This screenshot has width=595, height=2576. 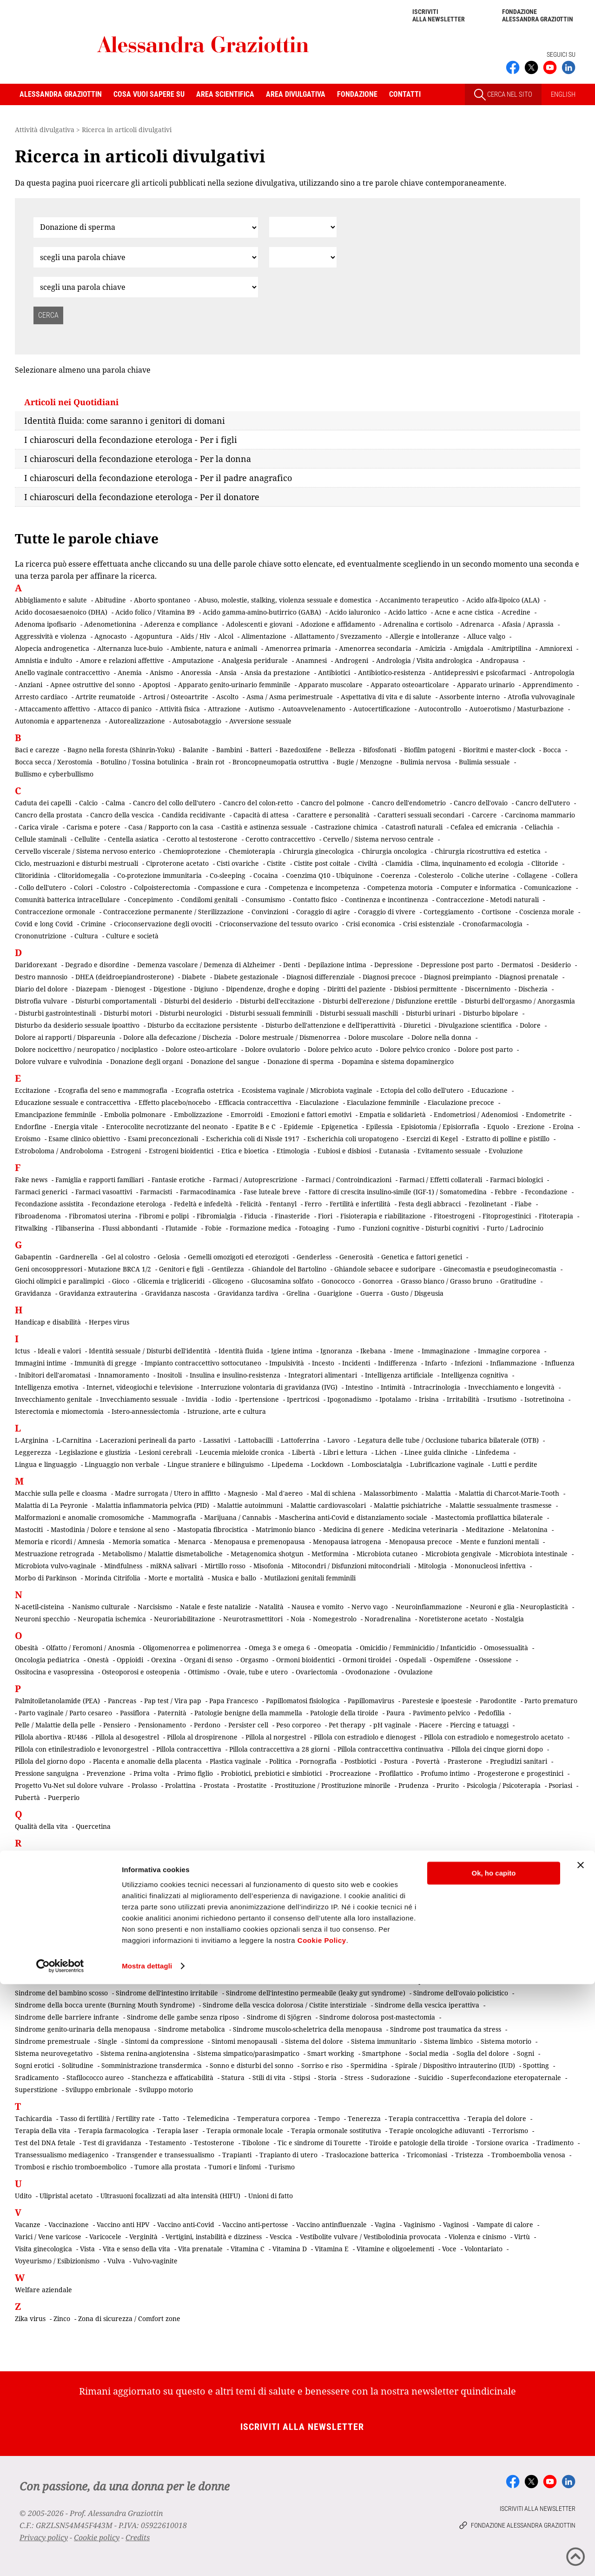 What do you see at coordinates (67, 2017) in the screenshot?
I see `Sindrome delle barriere infrante` at bounding box center [67, 2017].